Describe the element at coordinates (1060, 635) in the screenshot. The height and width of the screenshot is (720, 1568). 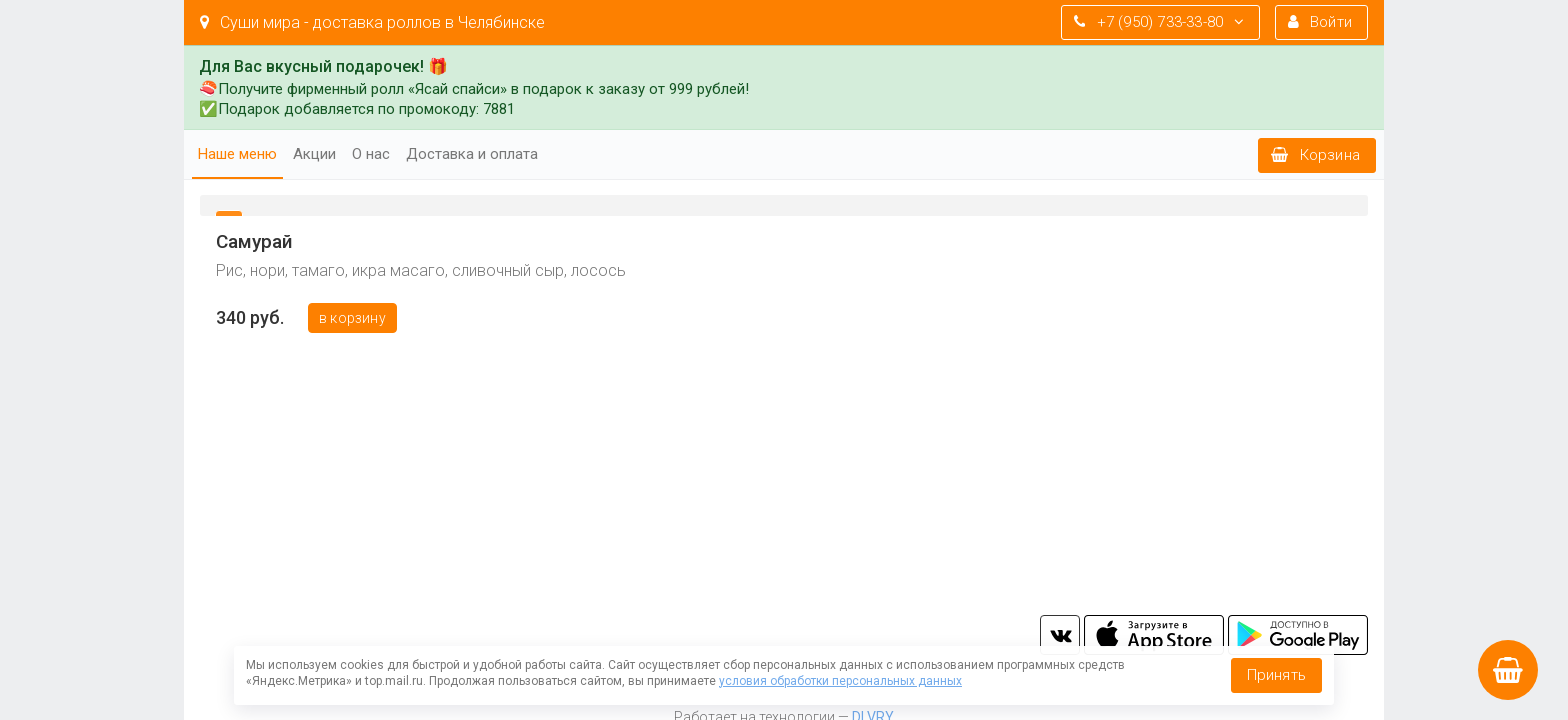
I see `vk` at that location.